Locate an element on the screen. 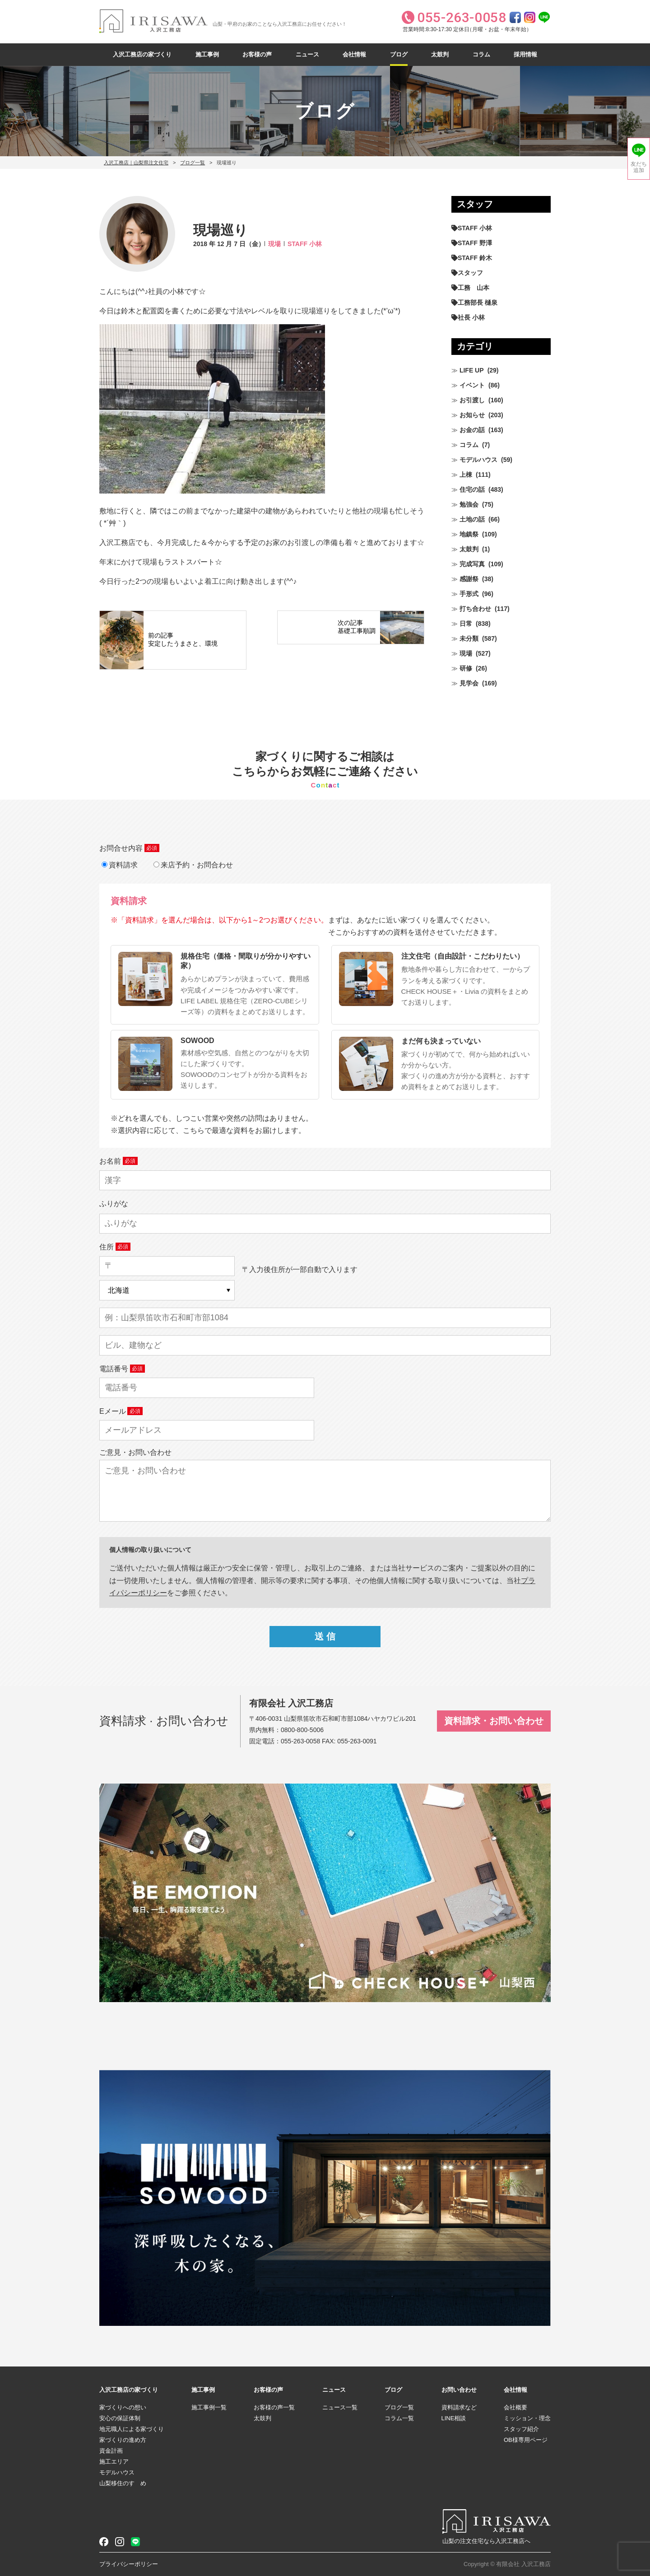 The width and height of the screenshot is (650, 2576). お客様の声 is located at coordinates (257, 54).